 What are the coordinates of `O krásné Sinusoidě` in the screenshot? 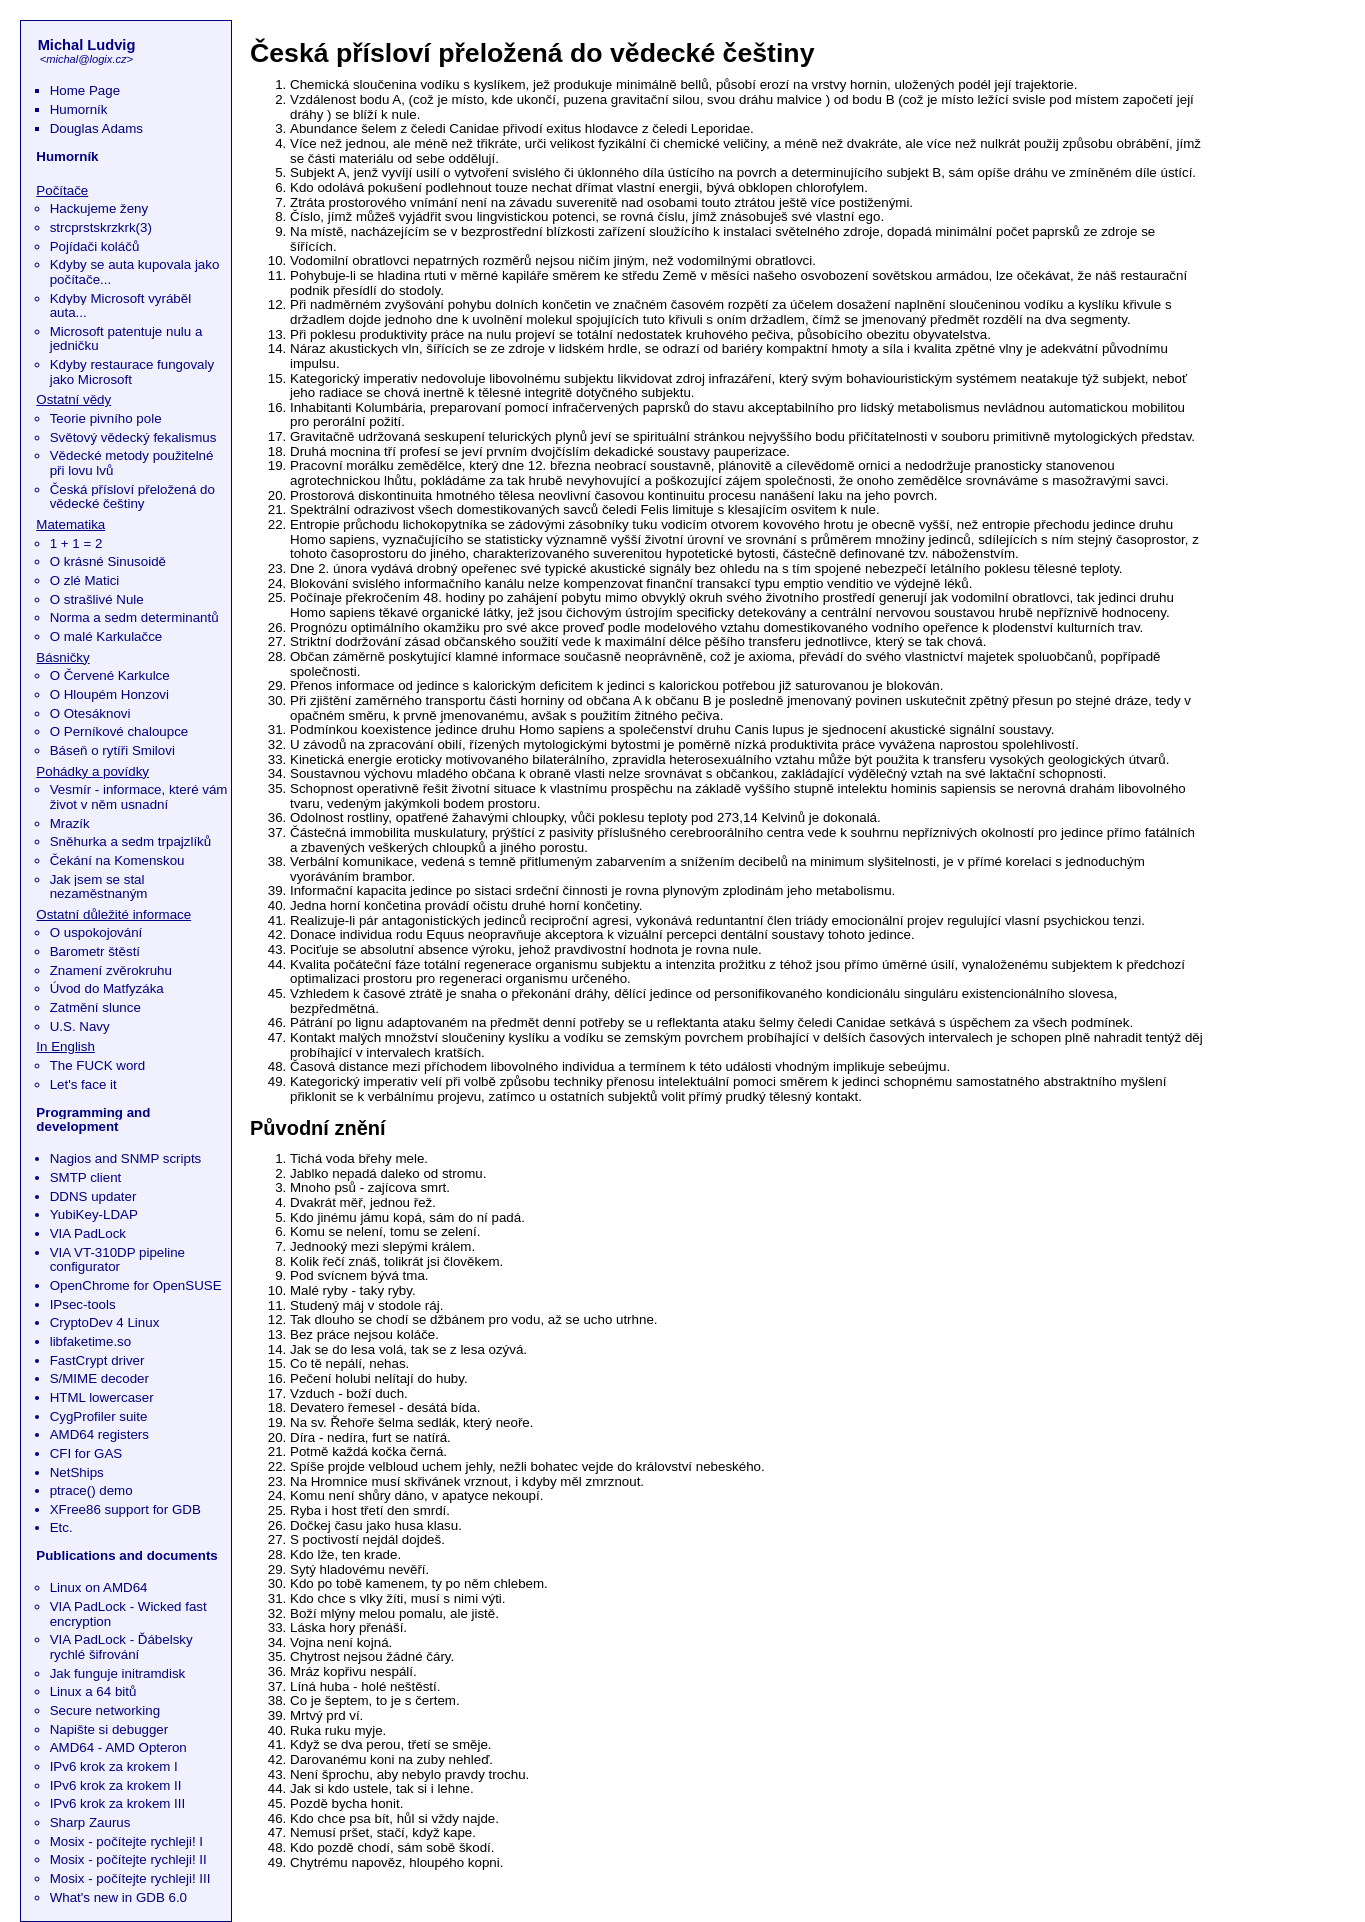 It's located at (108, 561).